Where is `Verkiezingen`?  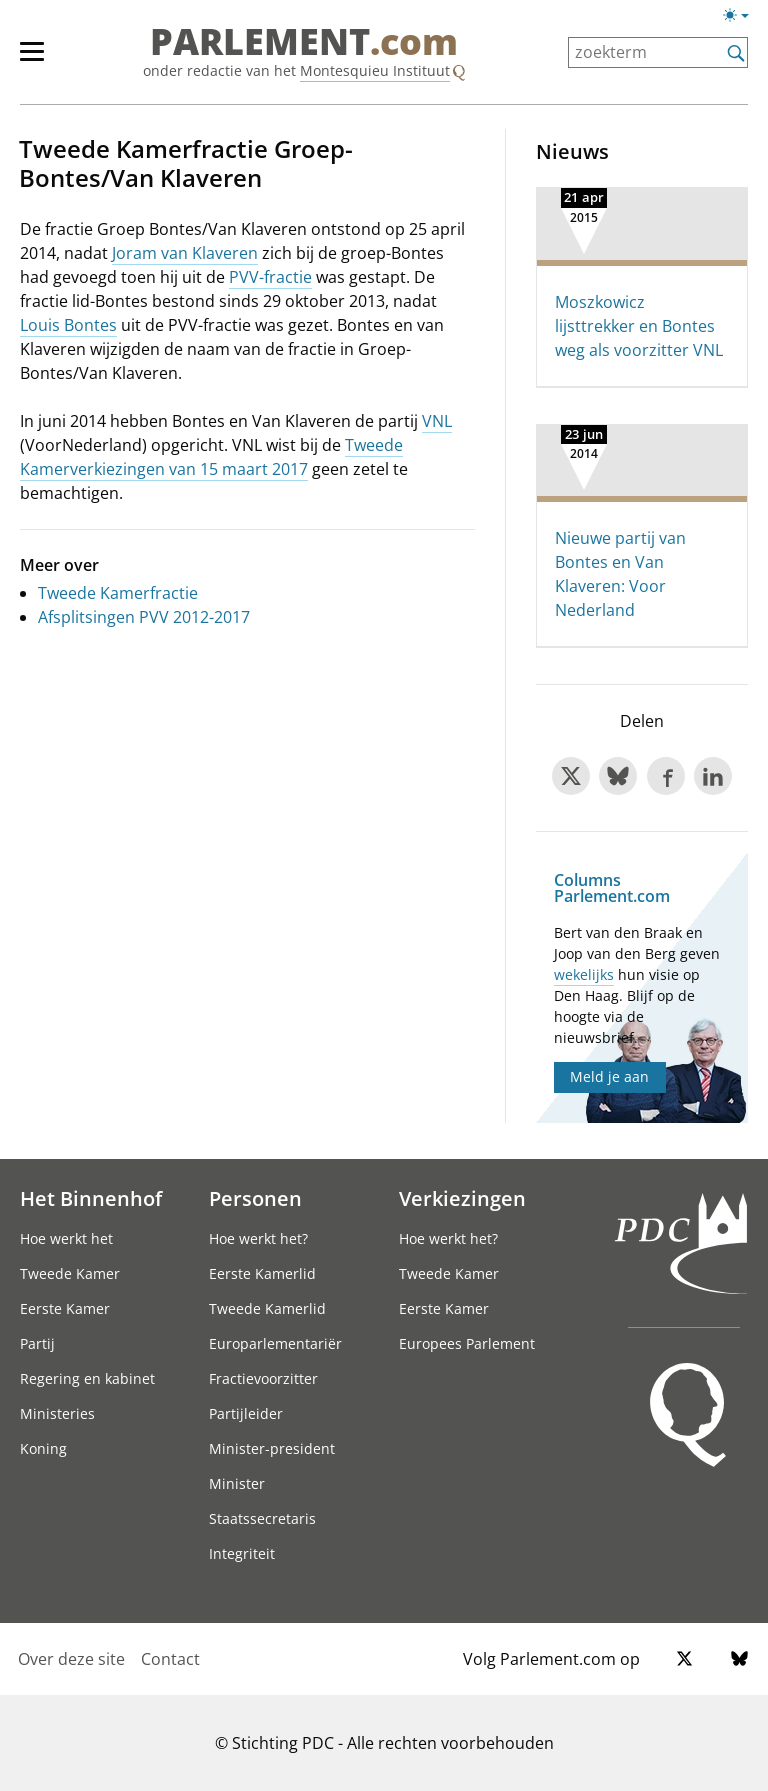 Verkiezingen is located at coordinates (462, 1198).